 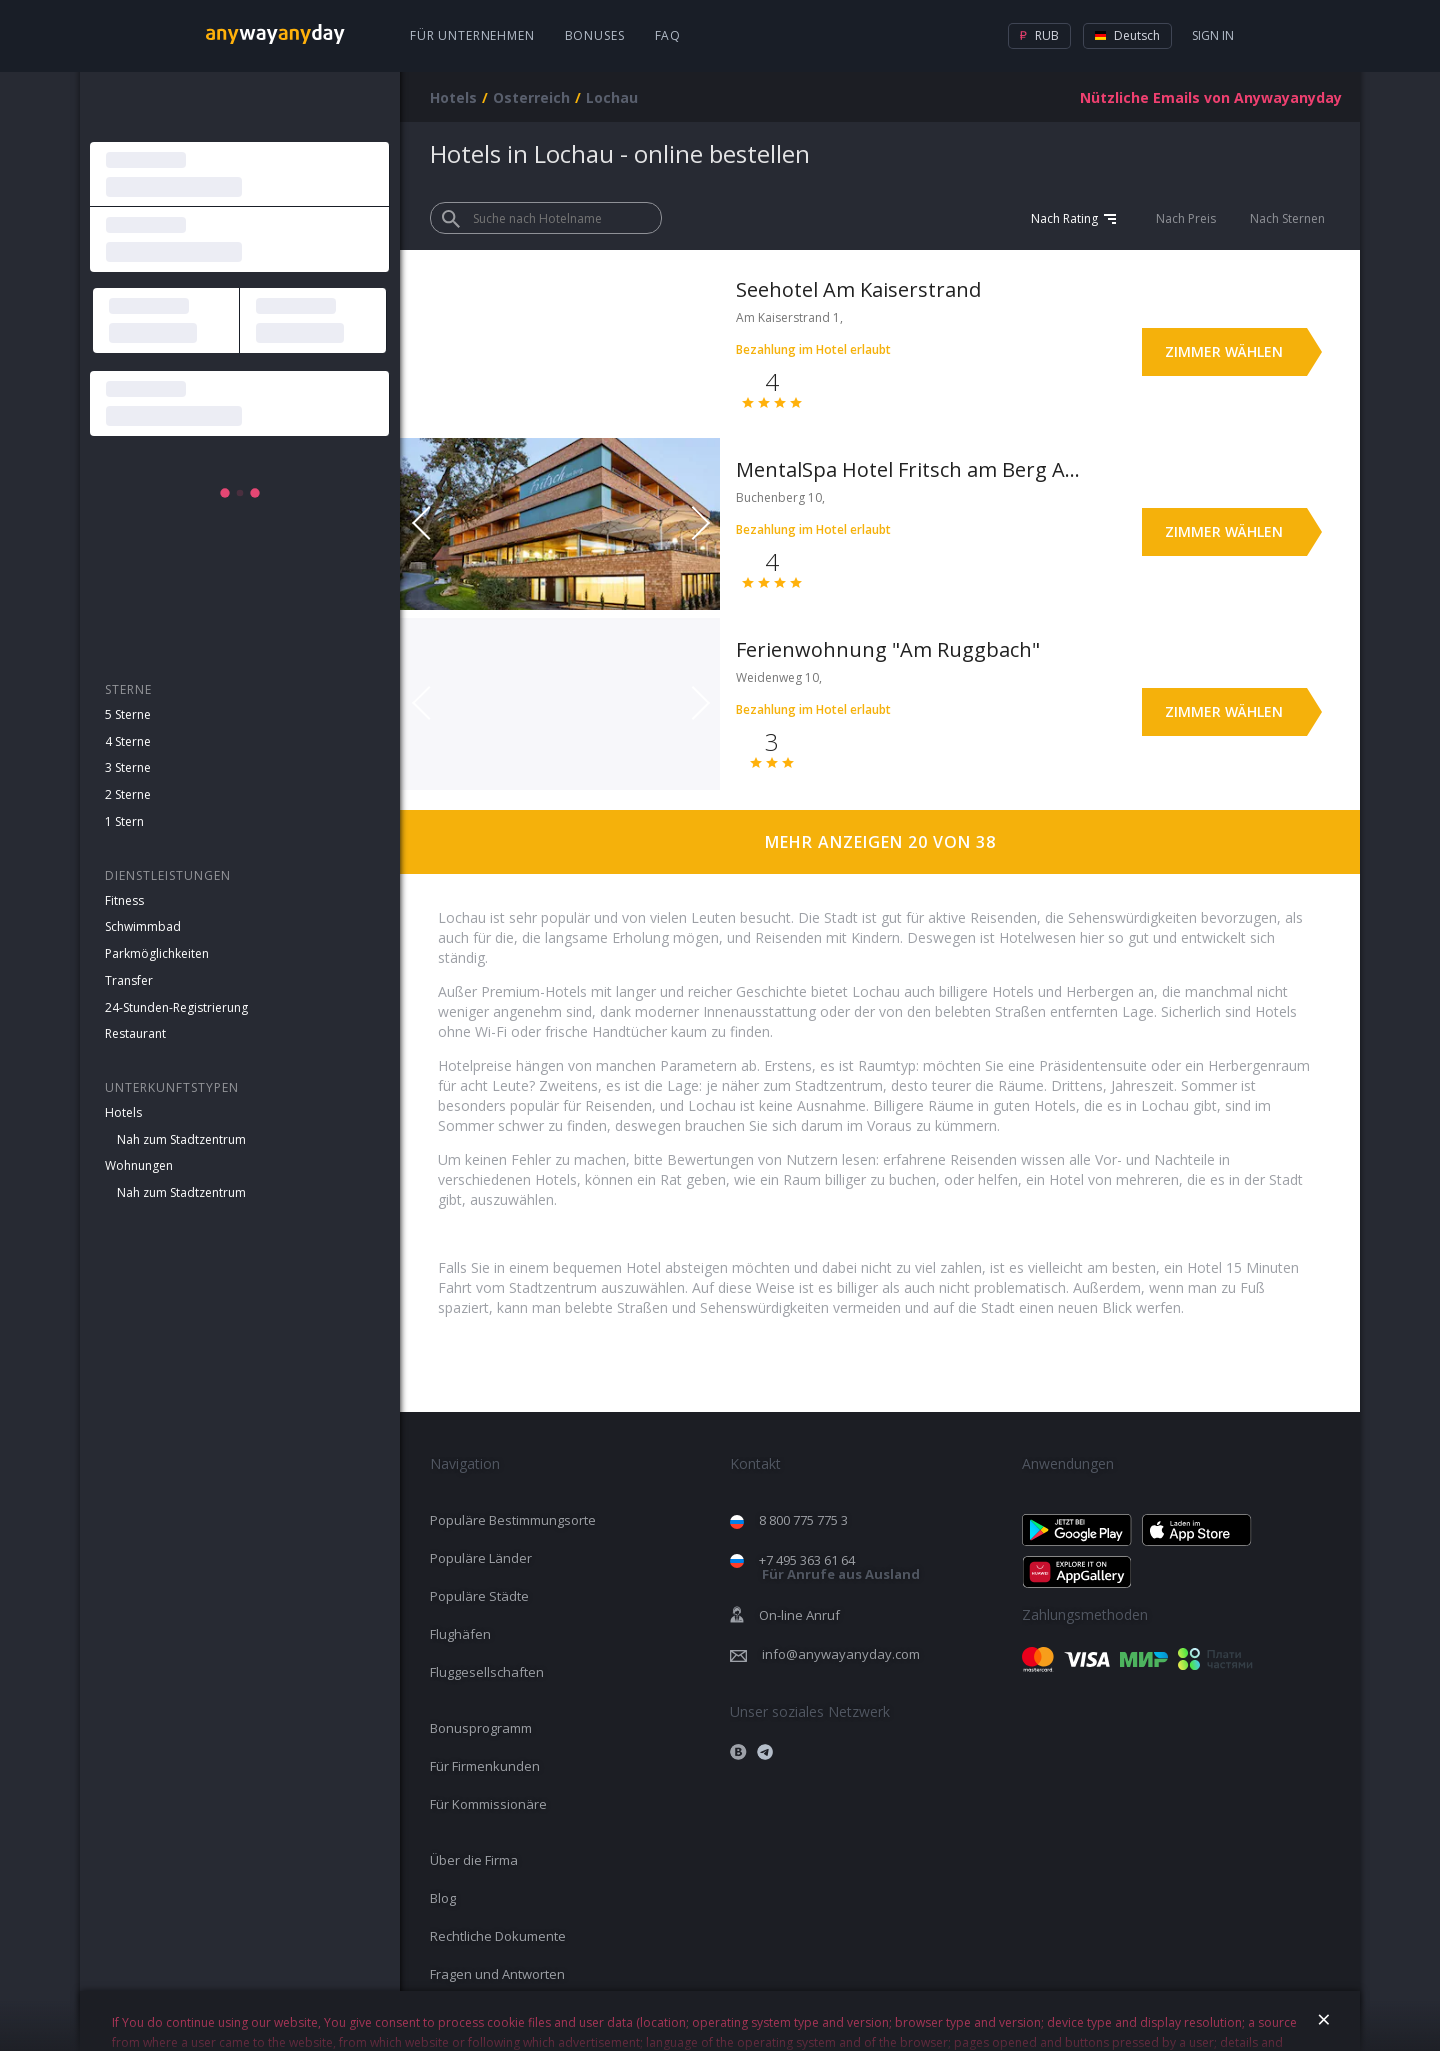 What do you see at coordinates (841, 1654) in the screenshot?
I see `info@anywayanyday.com` at bounding box center [841, 1654].